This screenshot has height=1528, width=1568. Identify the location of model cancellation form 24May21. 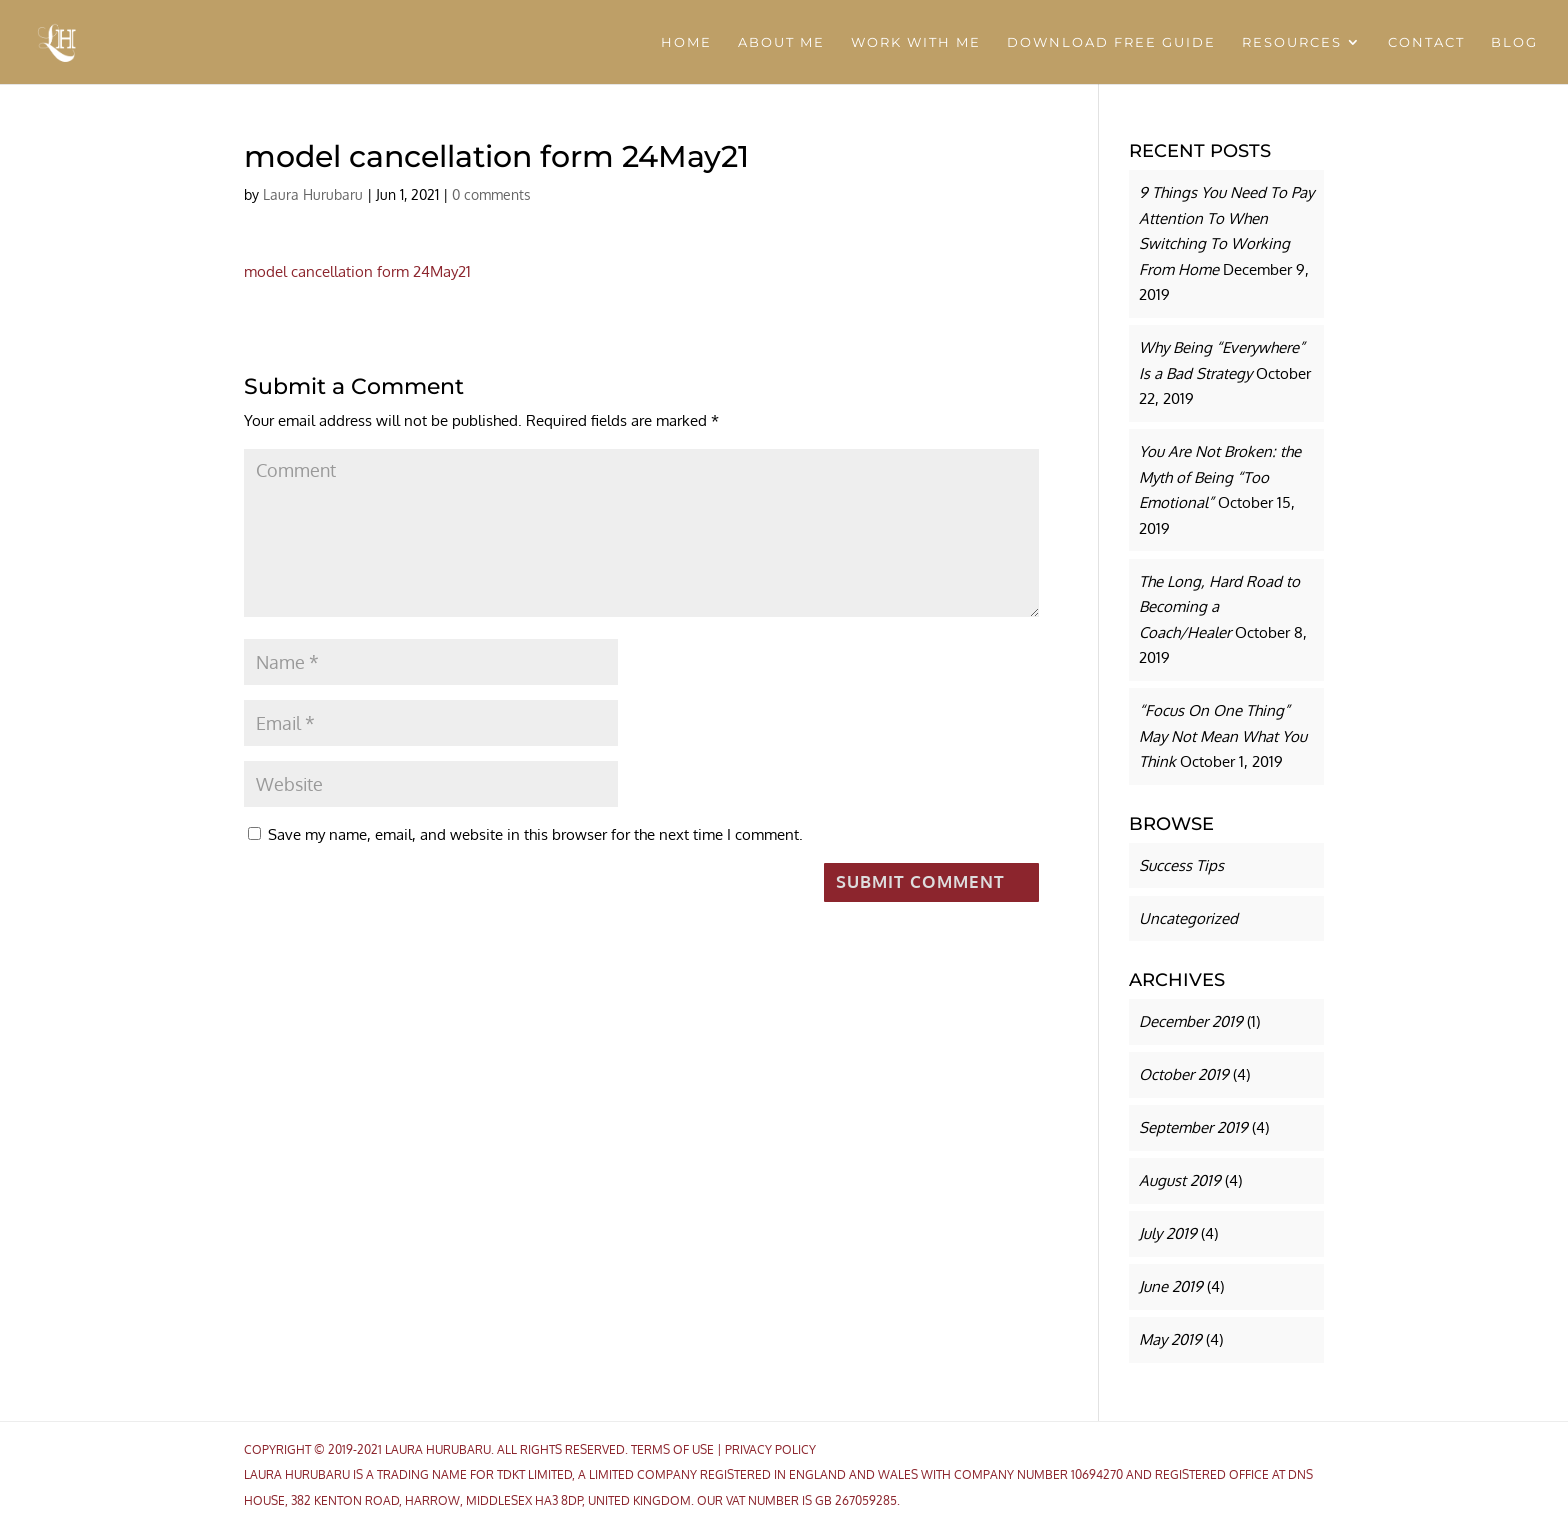
(357, 271).